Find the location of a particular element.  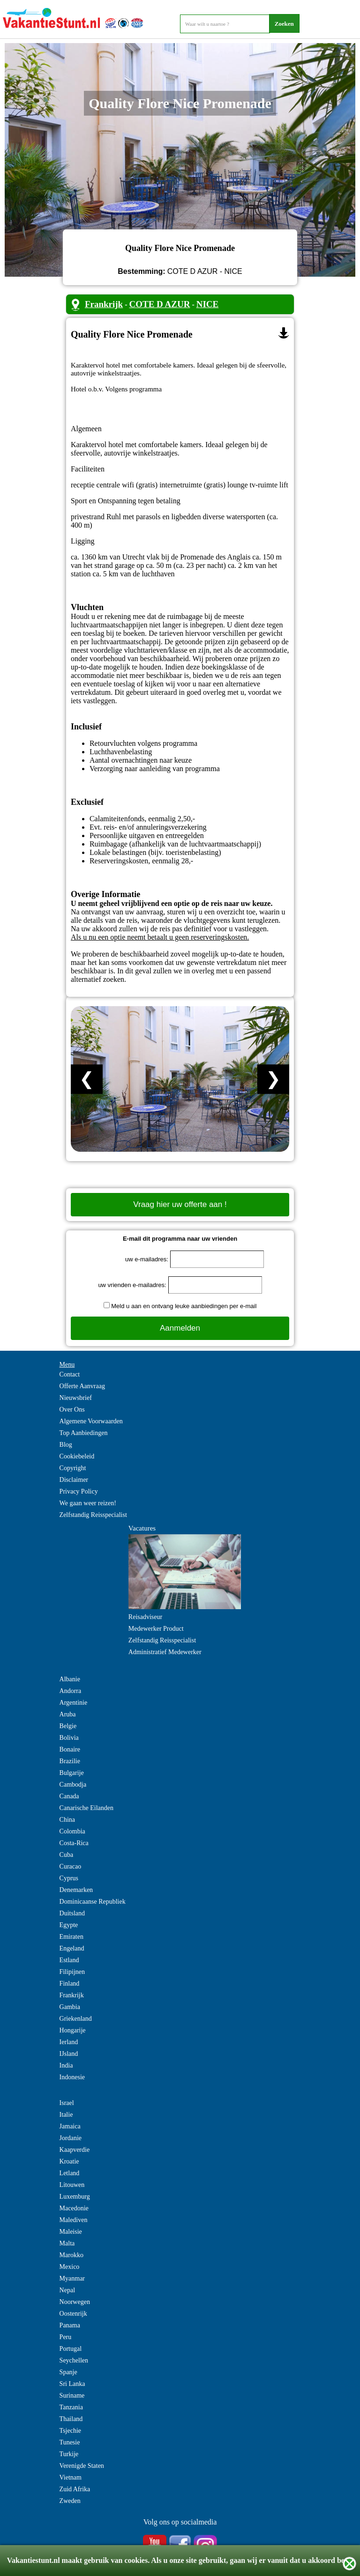

Filipijnen is located at coordinates (72, 1971).